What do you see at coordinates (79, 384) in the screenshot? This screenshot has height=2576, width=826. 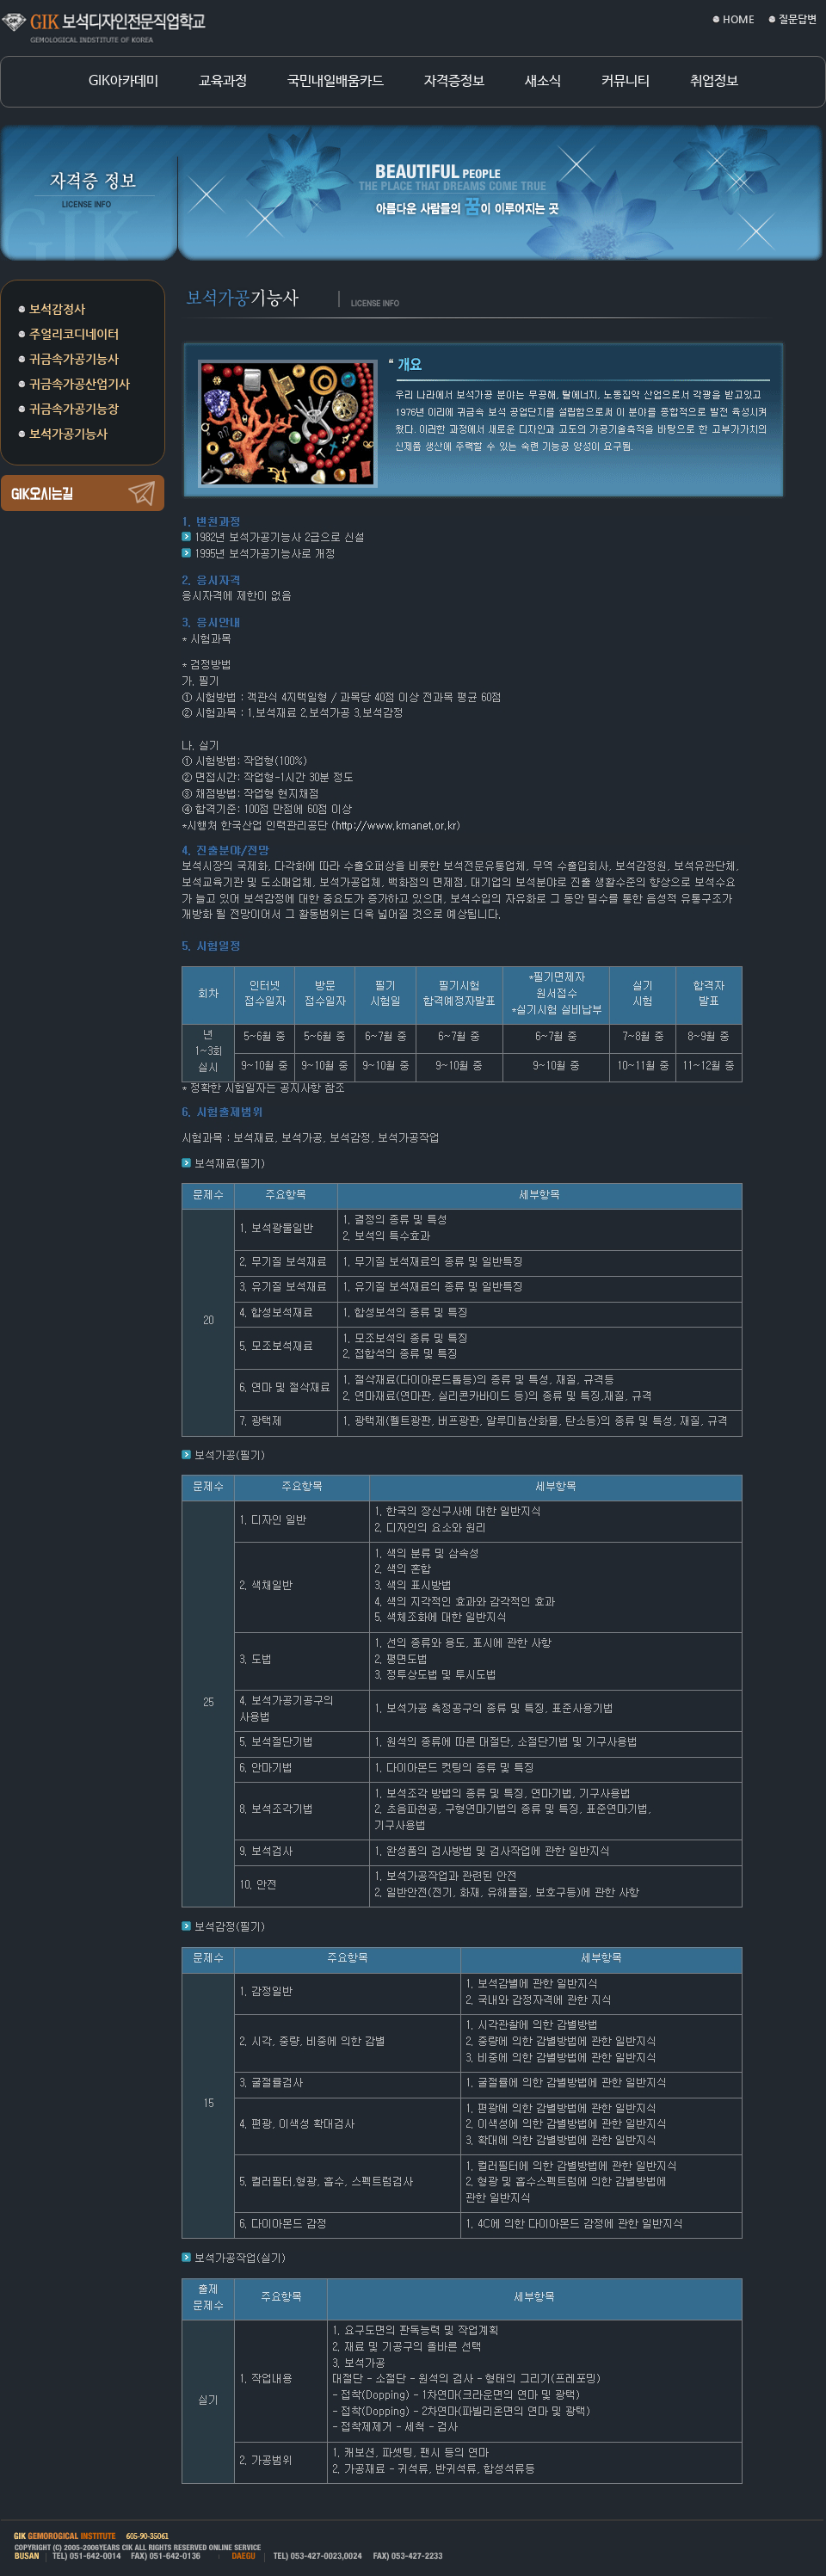 I see `귀금속가공산업기사` at bounding box center [79, 384].